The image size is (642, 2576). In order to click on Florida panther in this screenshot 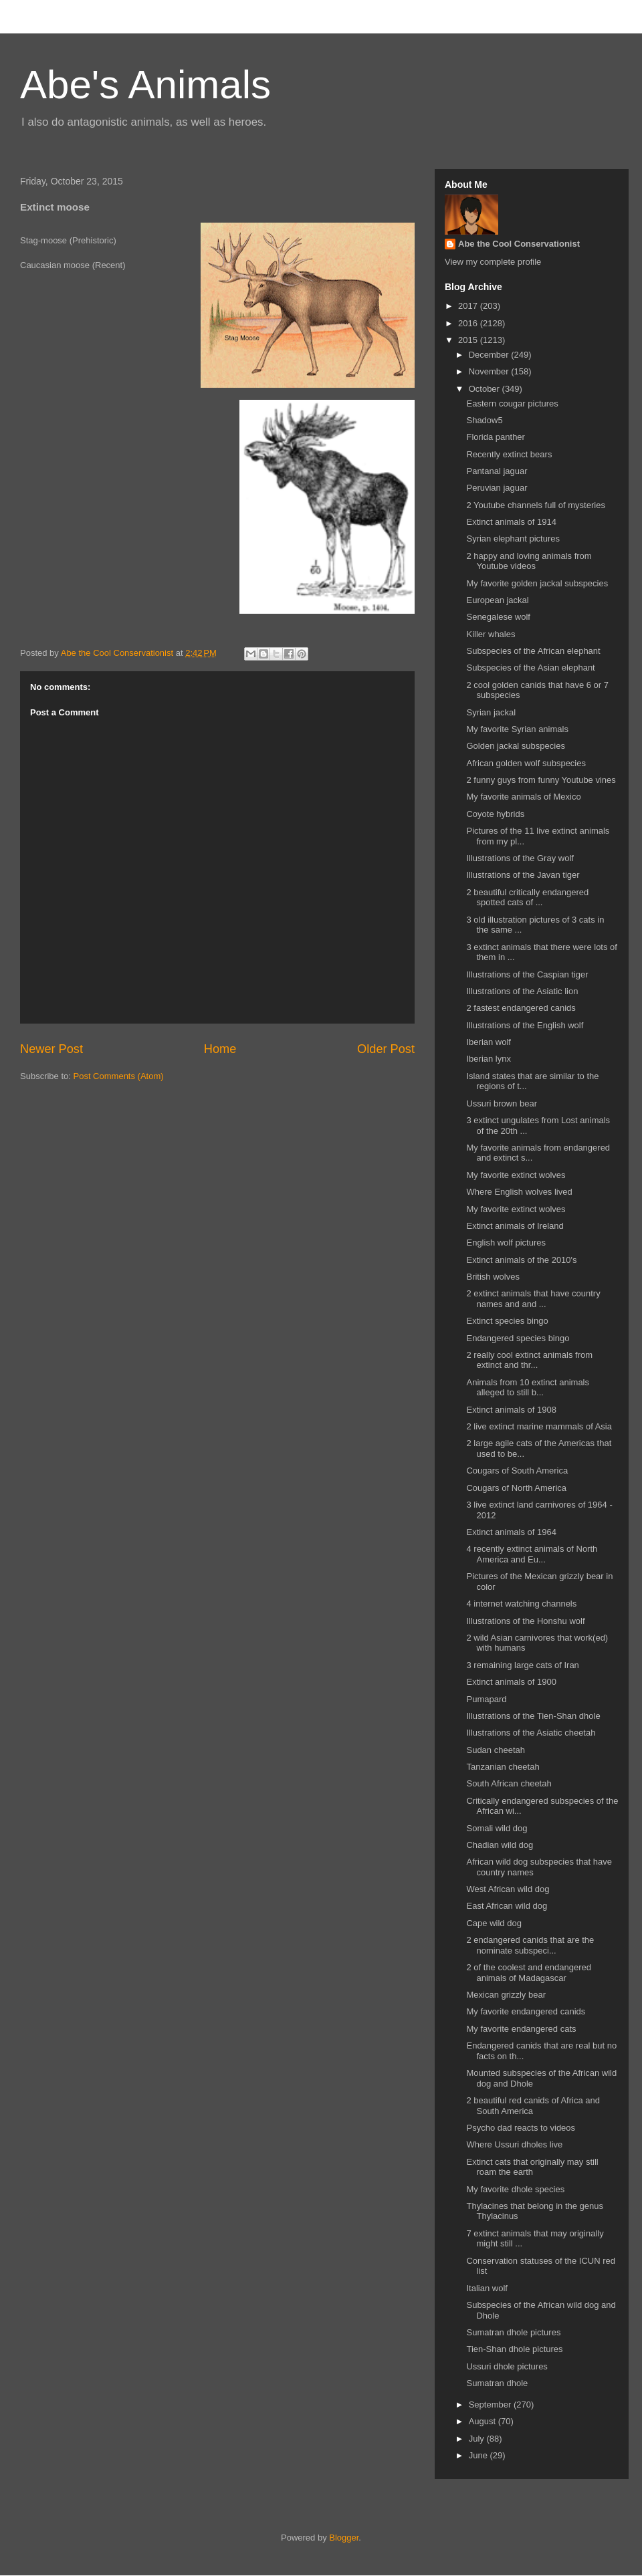, I will do `click(495, 437)`.